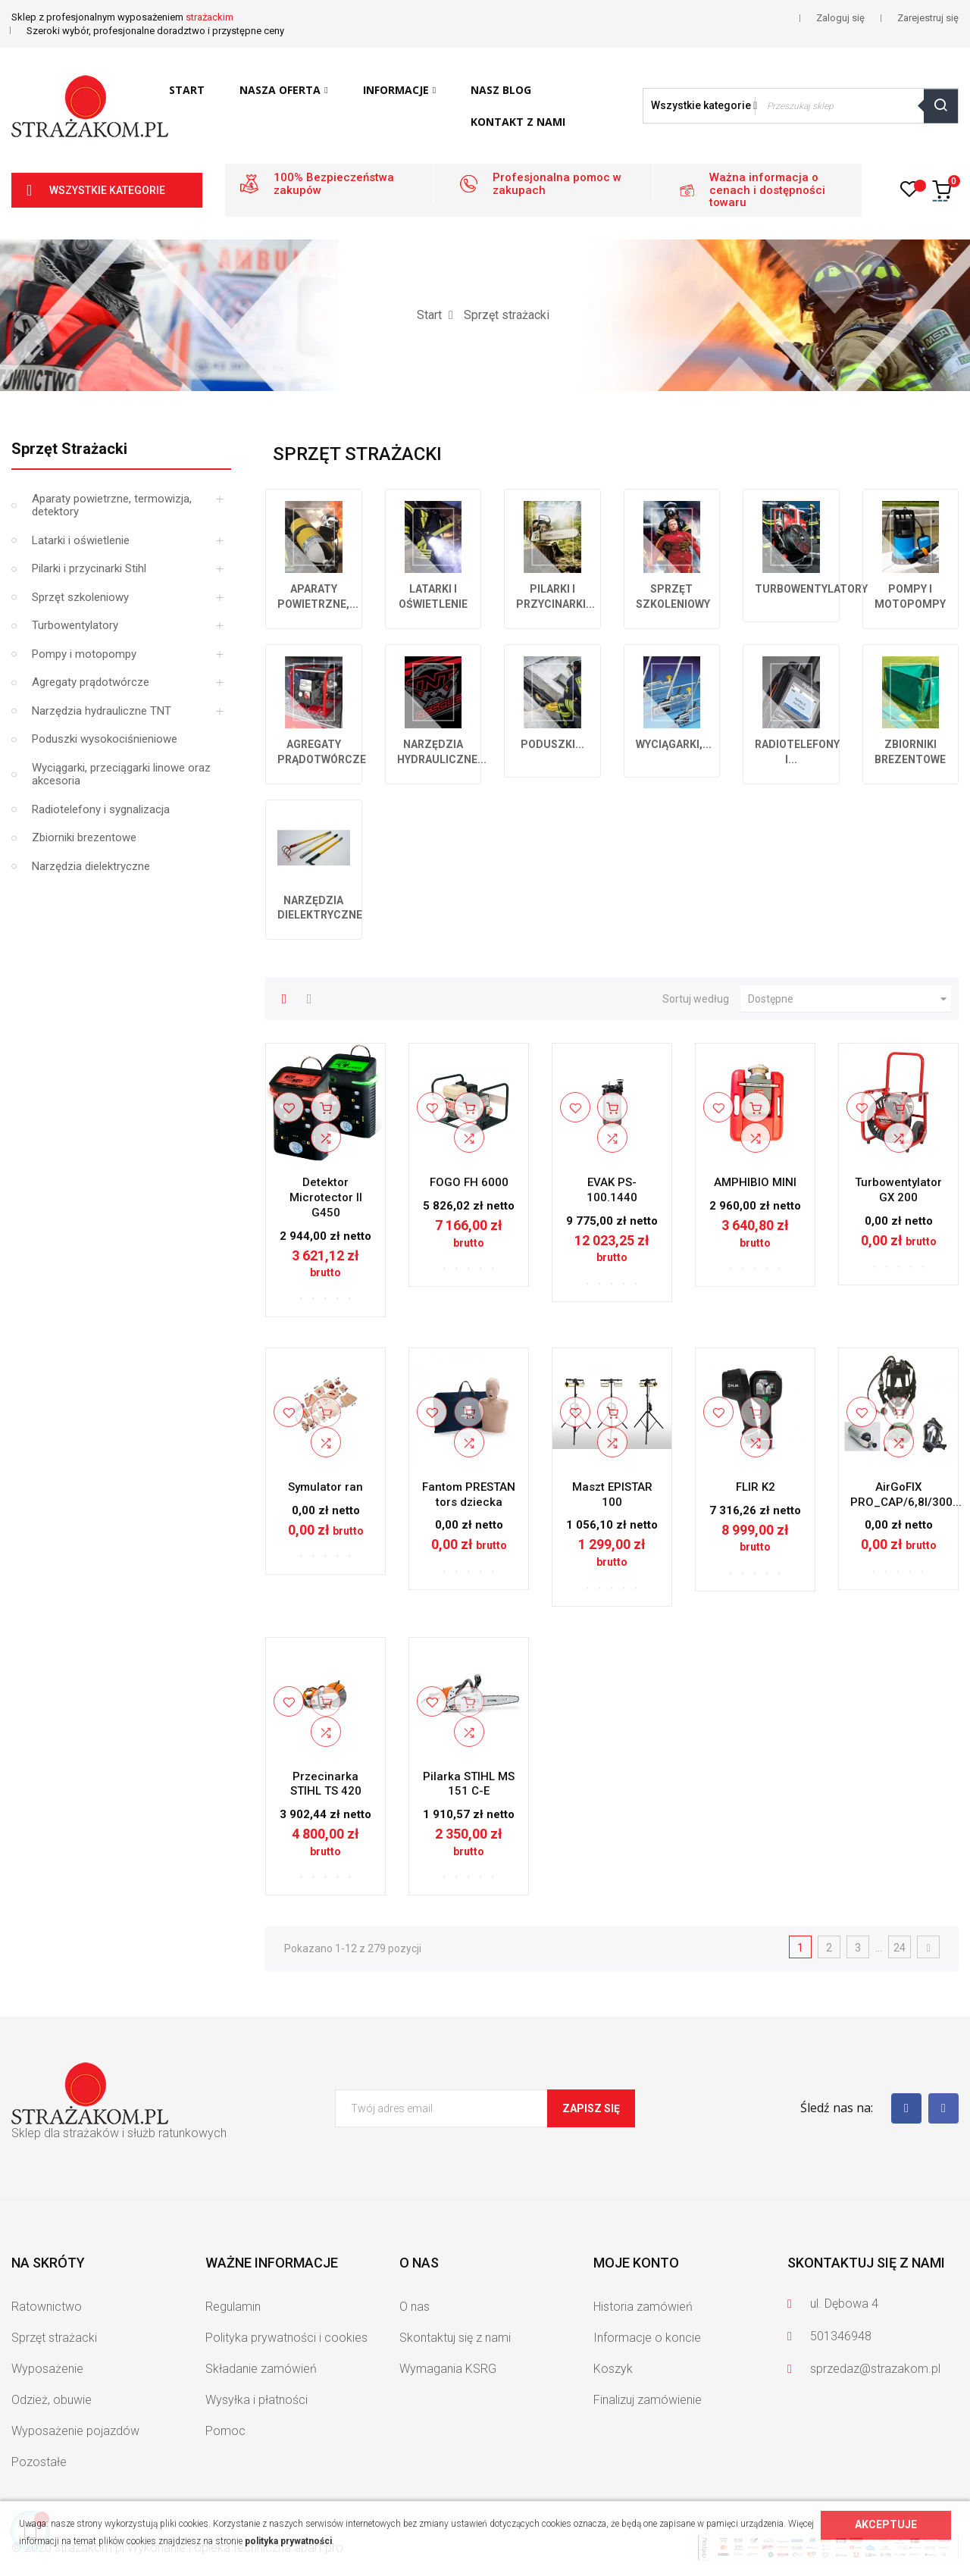 Image resolution: width=970 pixels, height=2576 pixels. Describe the element at coordinates (447, 2369) in the screenshot. I see `Wymagania KSRG` at that location.